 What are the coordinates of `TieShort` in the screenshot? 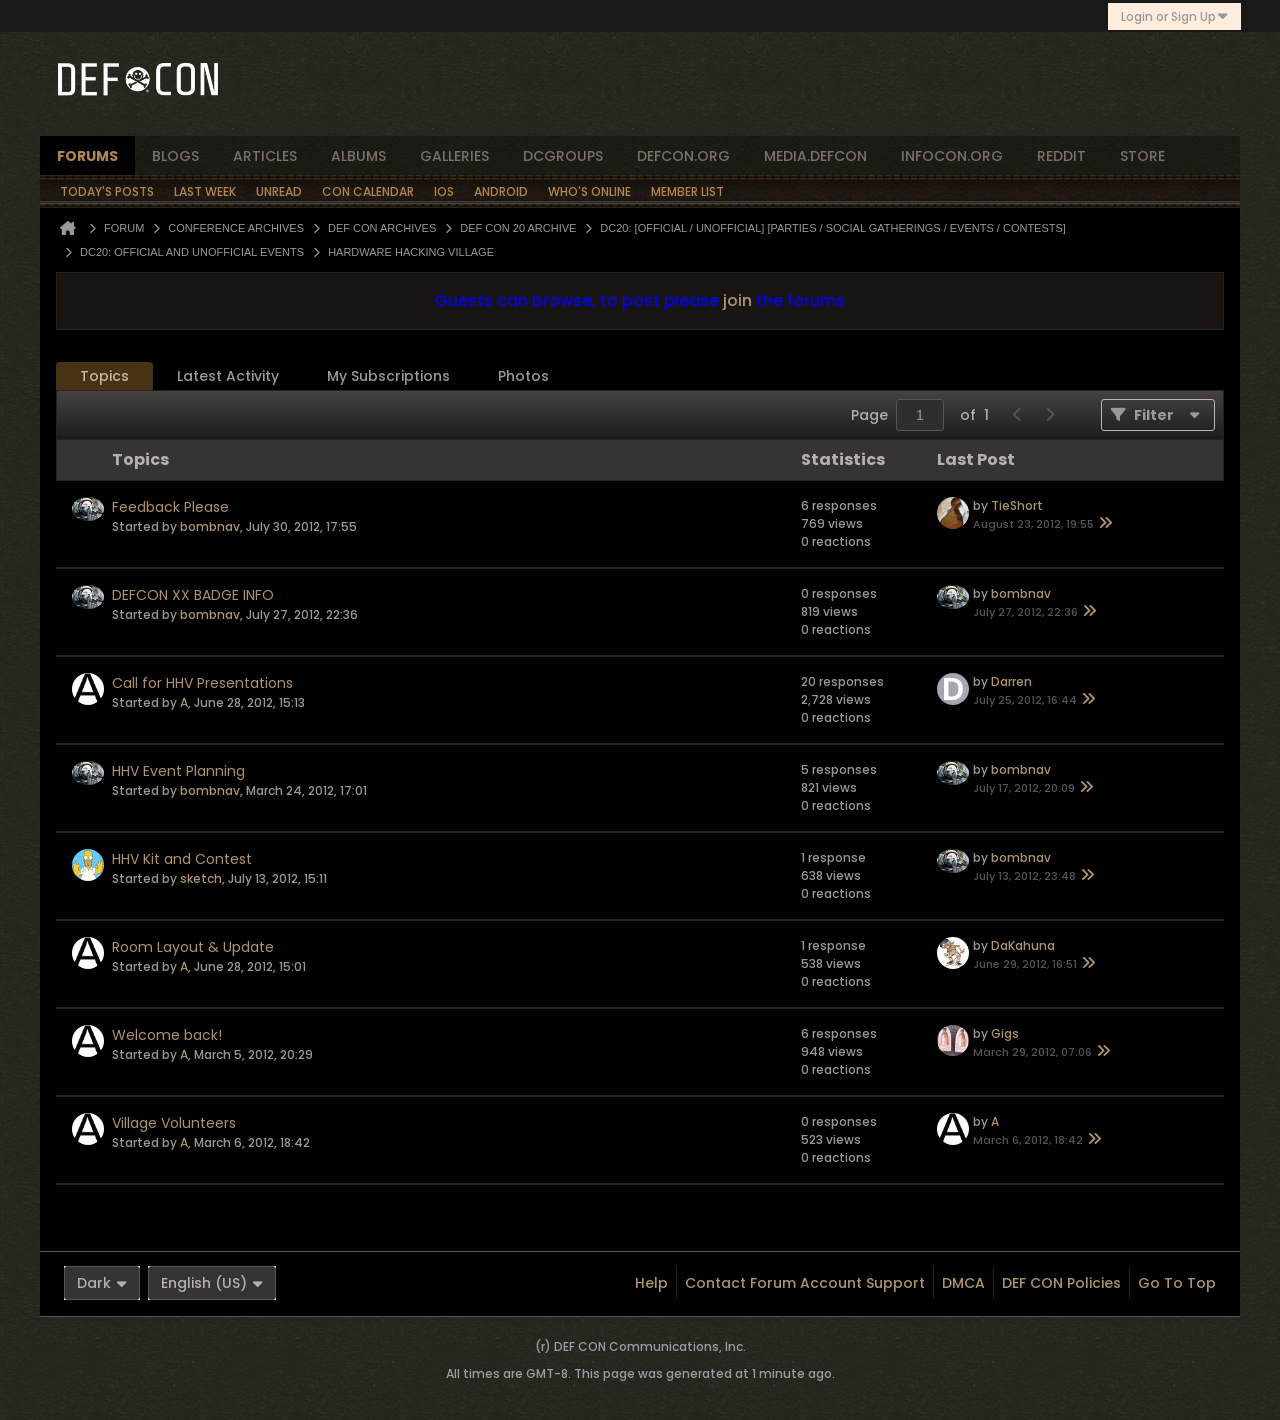 It's located at (1017, 505).